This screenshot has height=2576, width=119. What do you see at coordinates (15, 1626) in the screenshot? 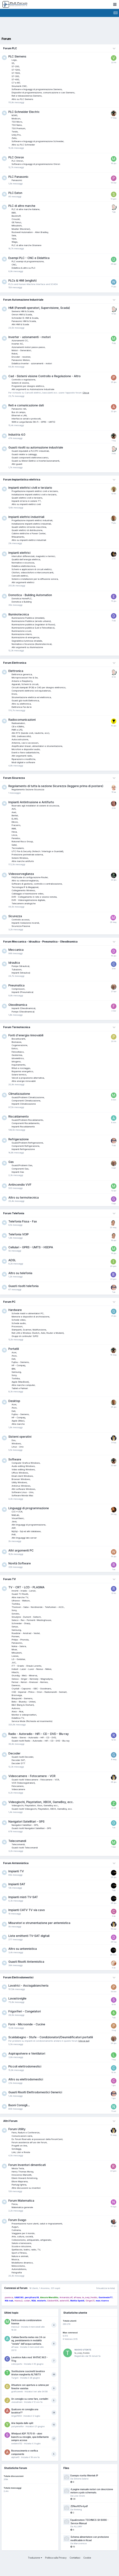
I see `Sanyo` at bounding box center [15, 1626].